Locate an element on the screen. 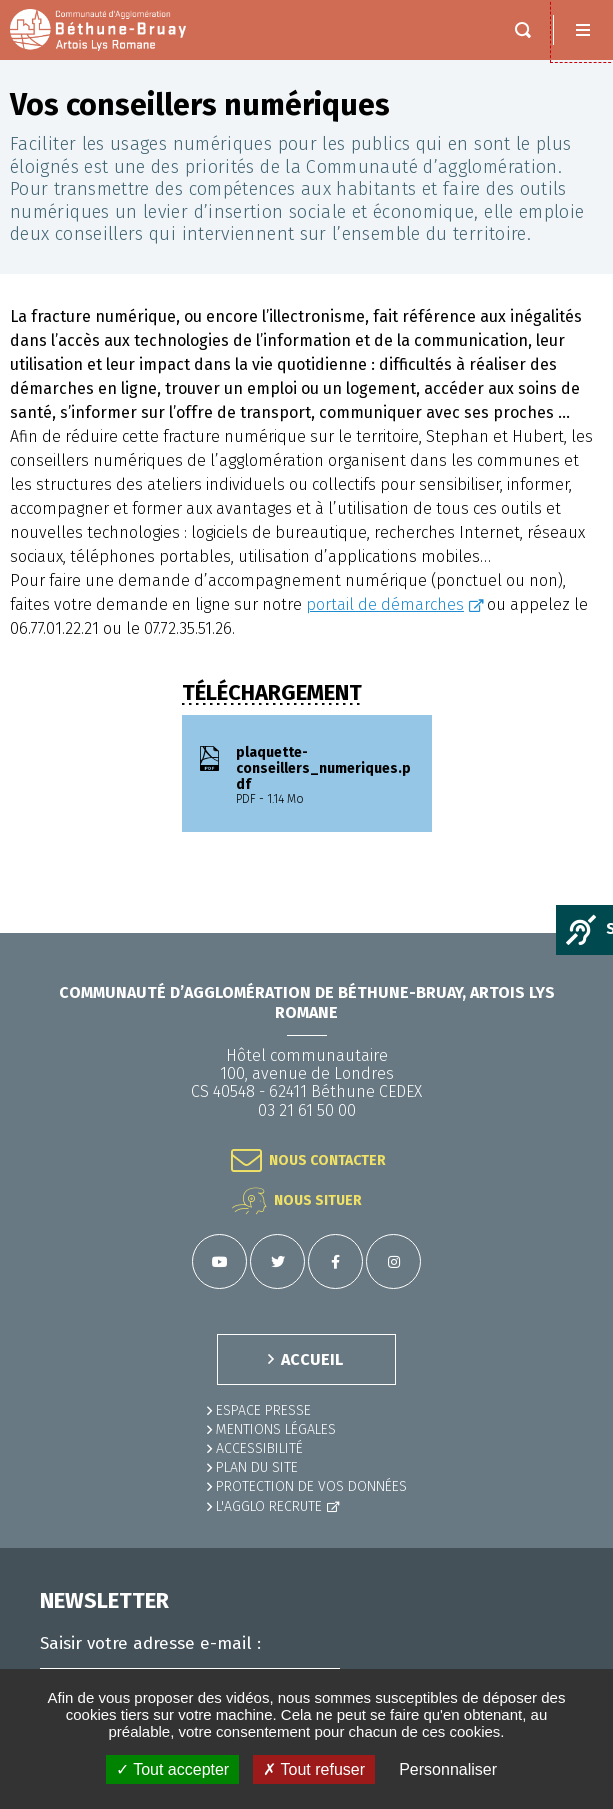 The width and height of the screenshot is (613, 1809). MENTIONS LÉGALES is located at coordinates (276, 1429).